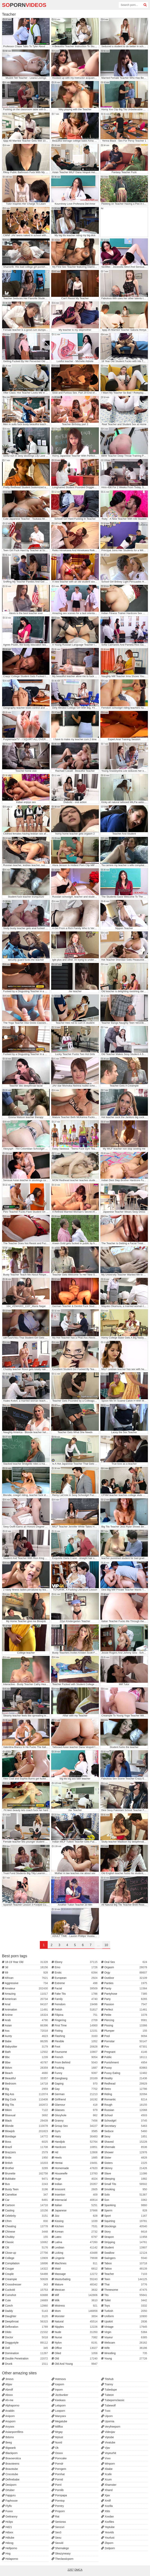  I want to click on Housewife, so click(75, 2173).